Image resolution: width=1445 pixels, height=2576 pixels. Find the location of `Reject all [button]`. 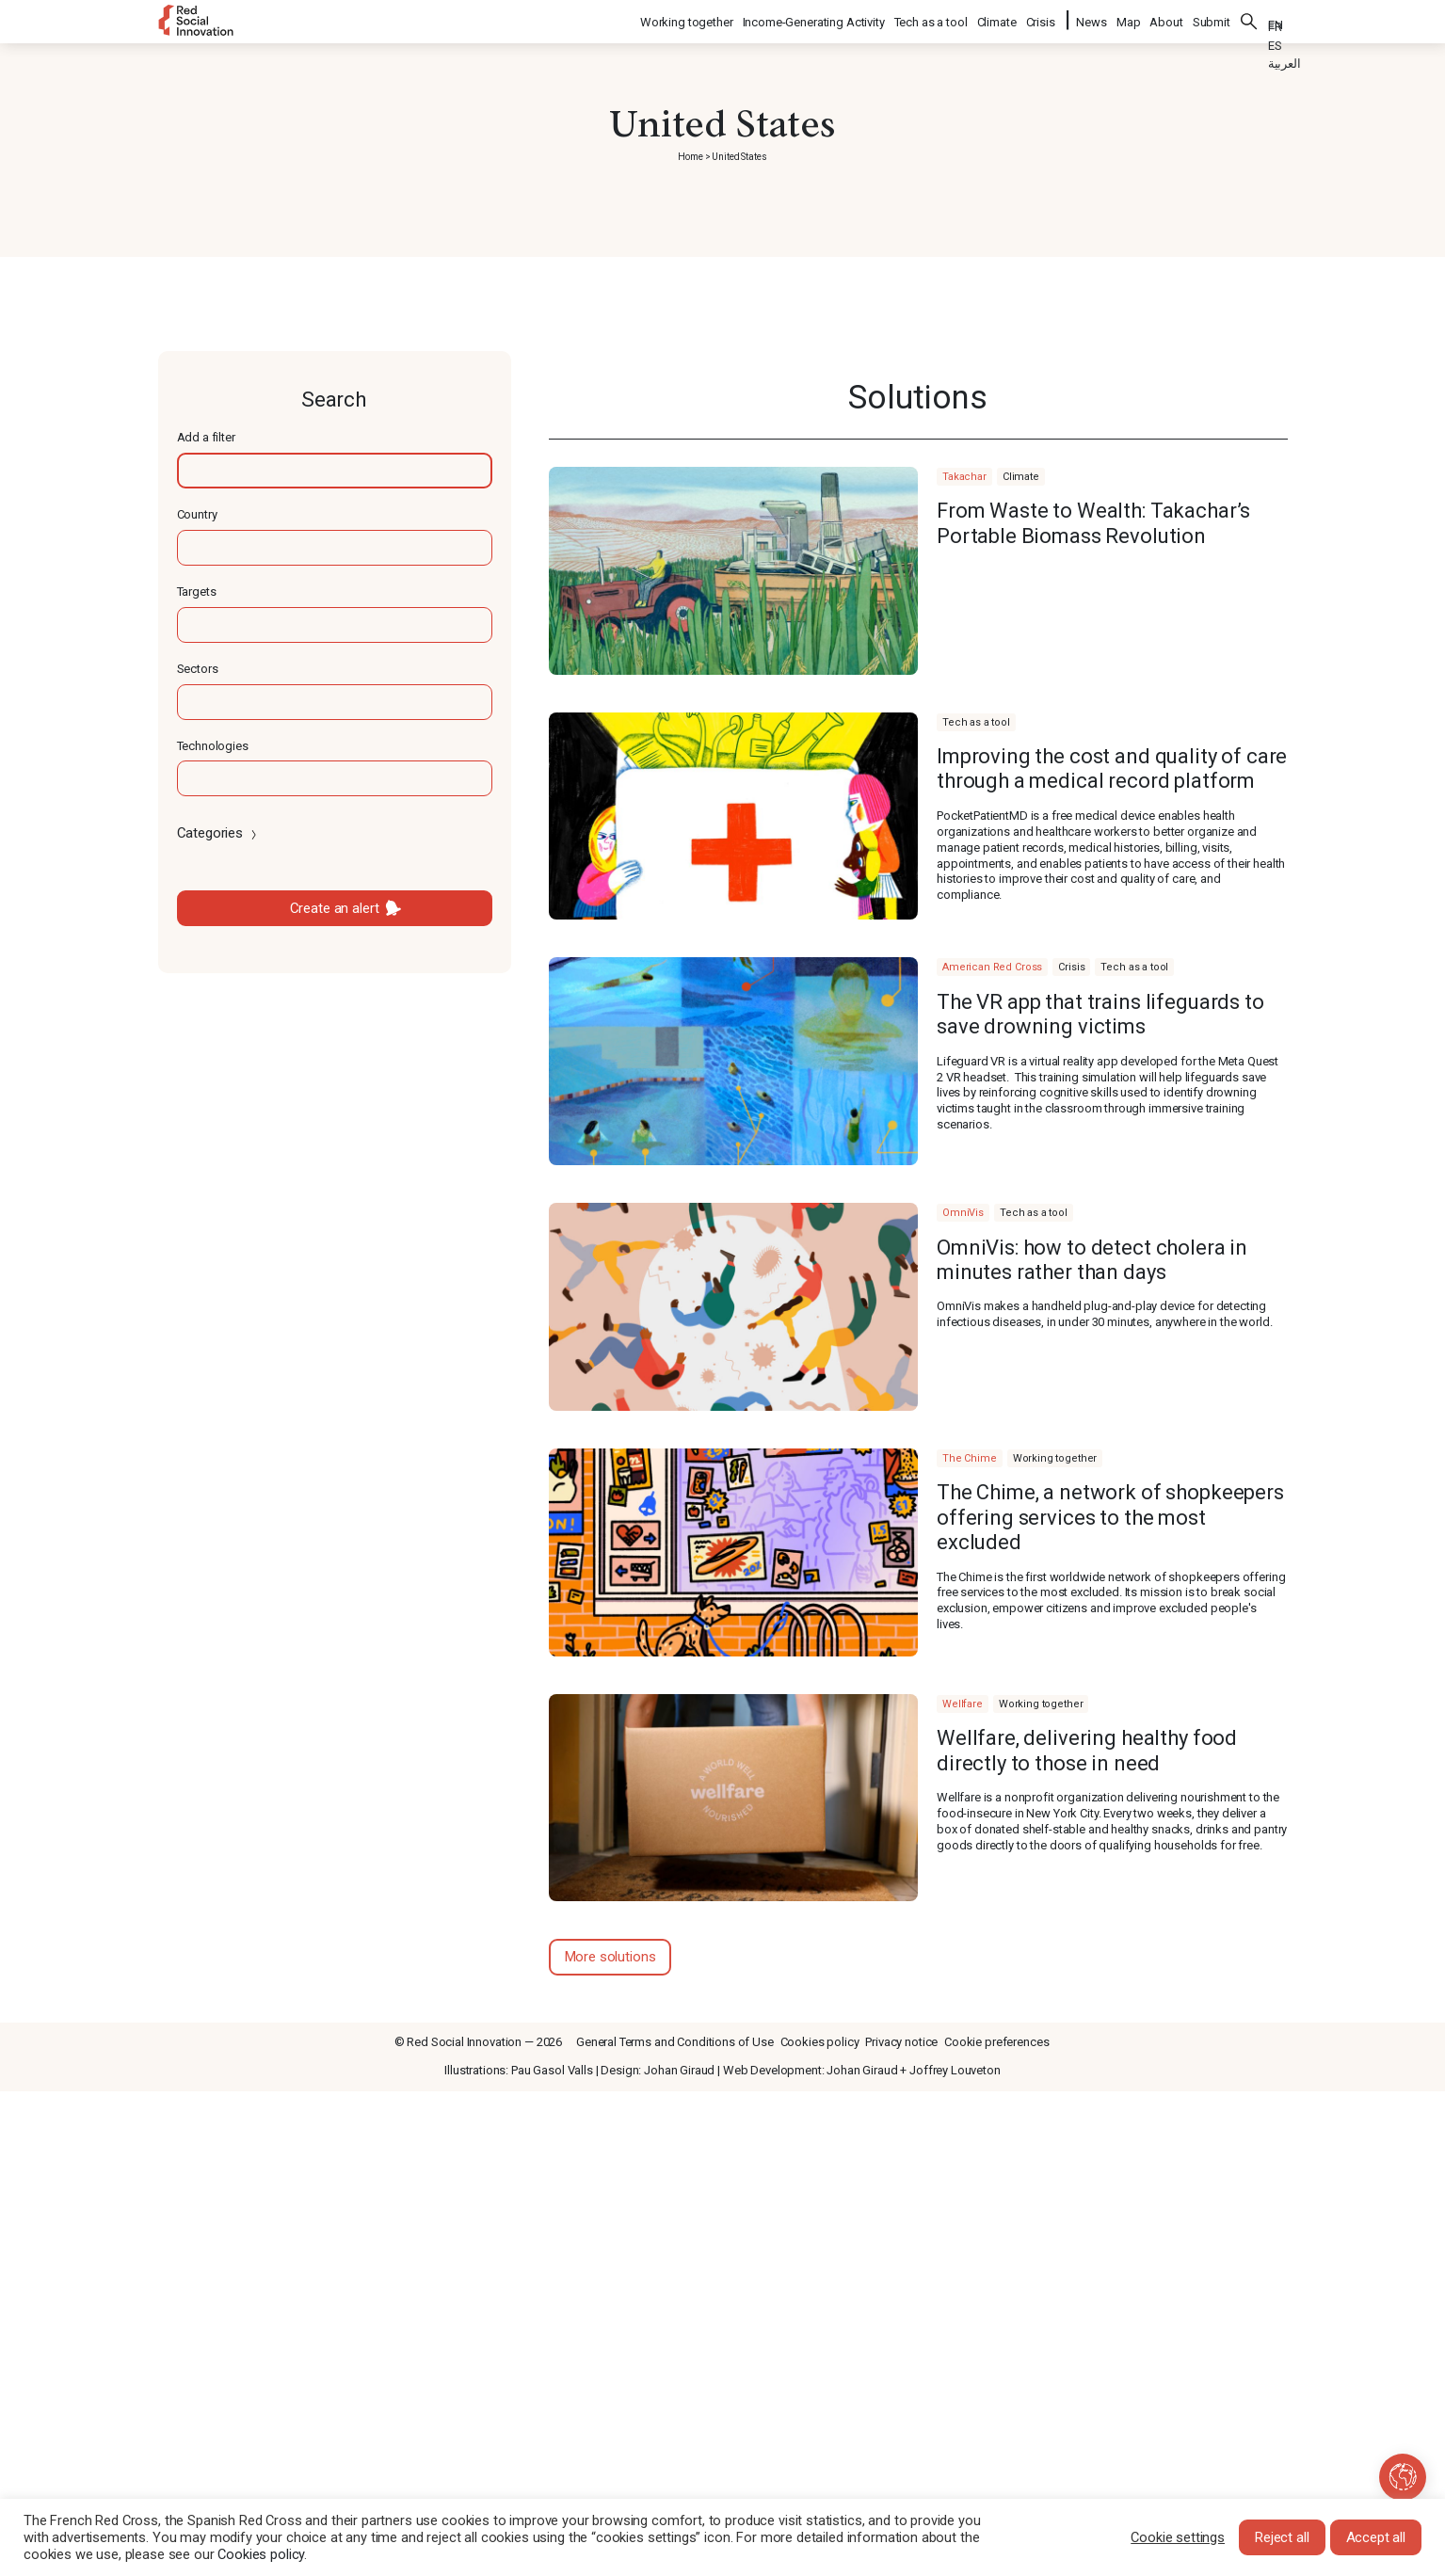

Reject all [button] is located at coordinates (1282, 2537).